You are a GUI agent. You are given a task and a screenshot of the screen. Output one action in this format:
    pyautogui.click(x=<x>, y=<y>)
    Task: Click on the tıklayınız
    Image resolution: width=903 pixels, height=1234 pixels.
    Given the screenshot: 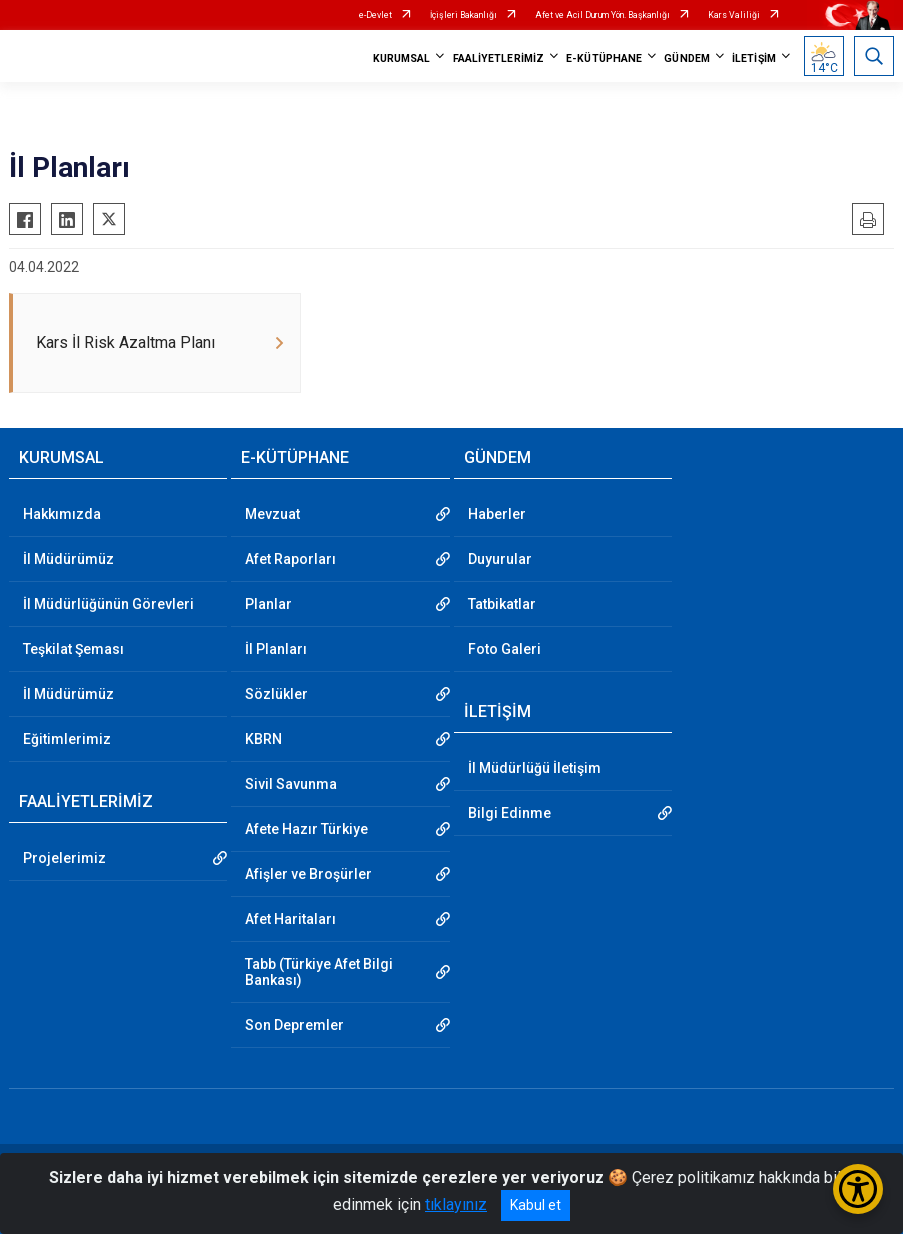 What is the action you would take?
    pyautogui.click(x=456, y=1204)
    